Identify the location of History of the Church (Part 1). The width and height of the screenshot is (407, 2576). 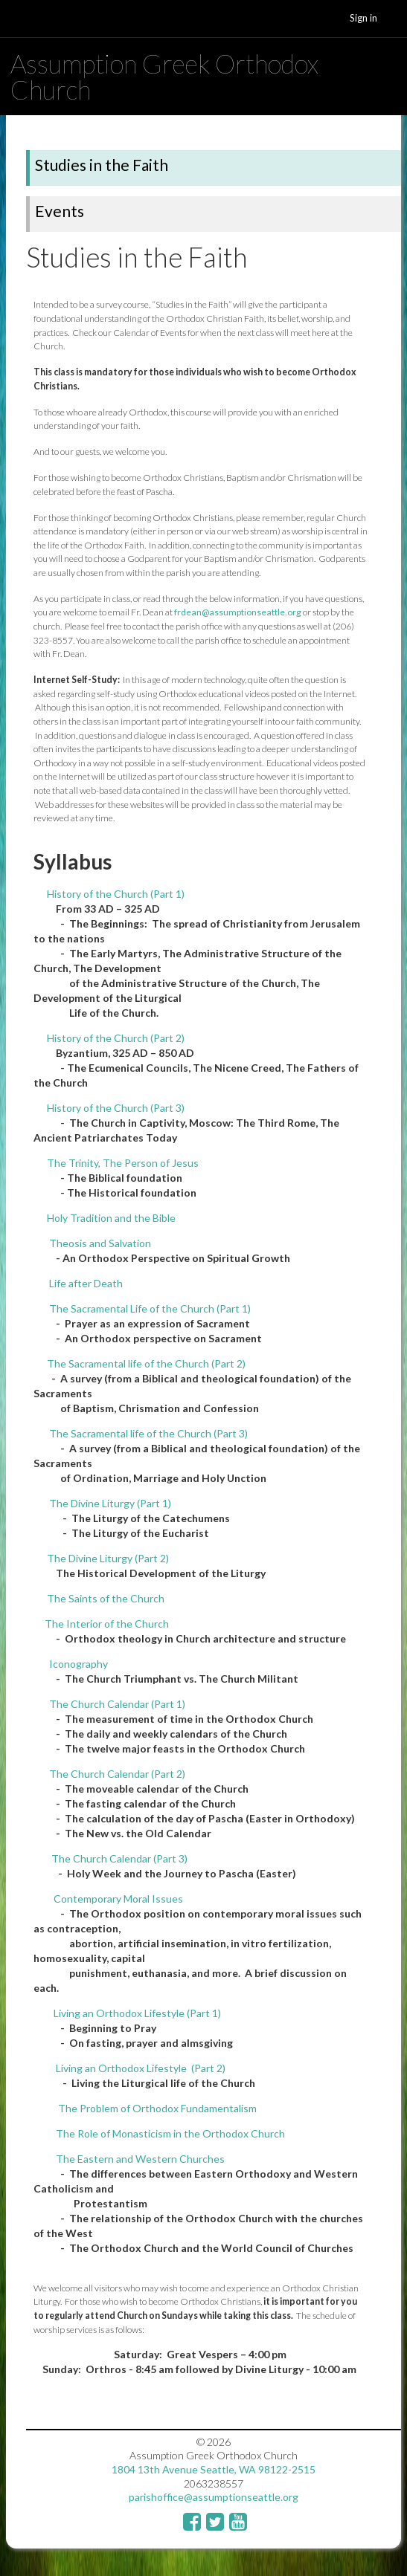
(116, 893).